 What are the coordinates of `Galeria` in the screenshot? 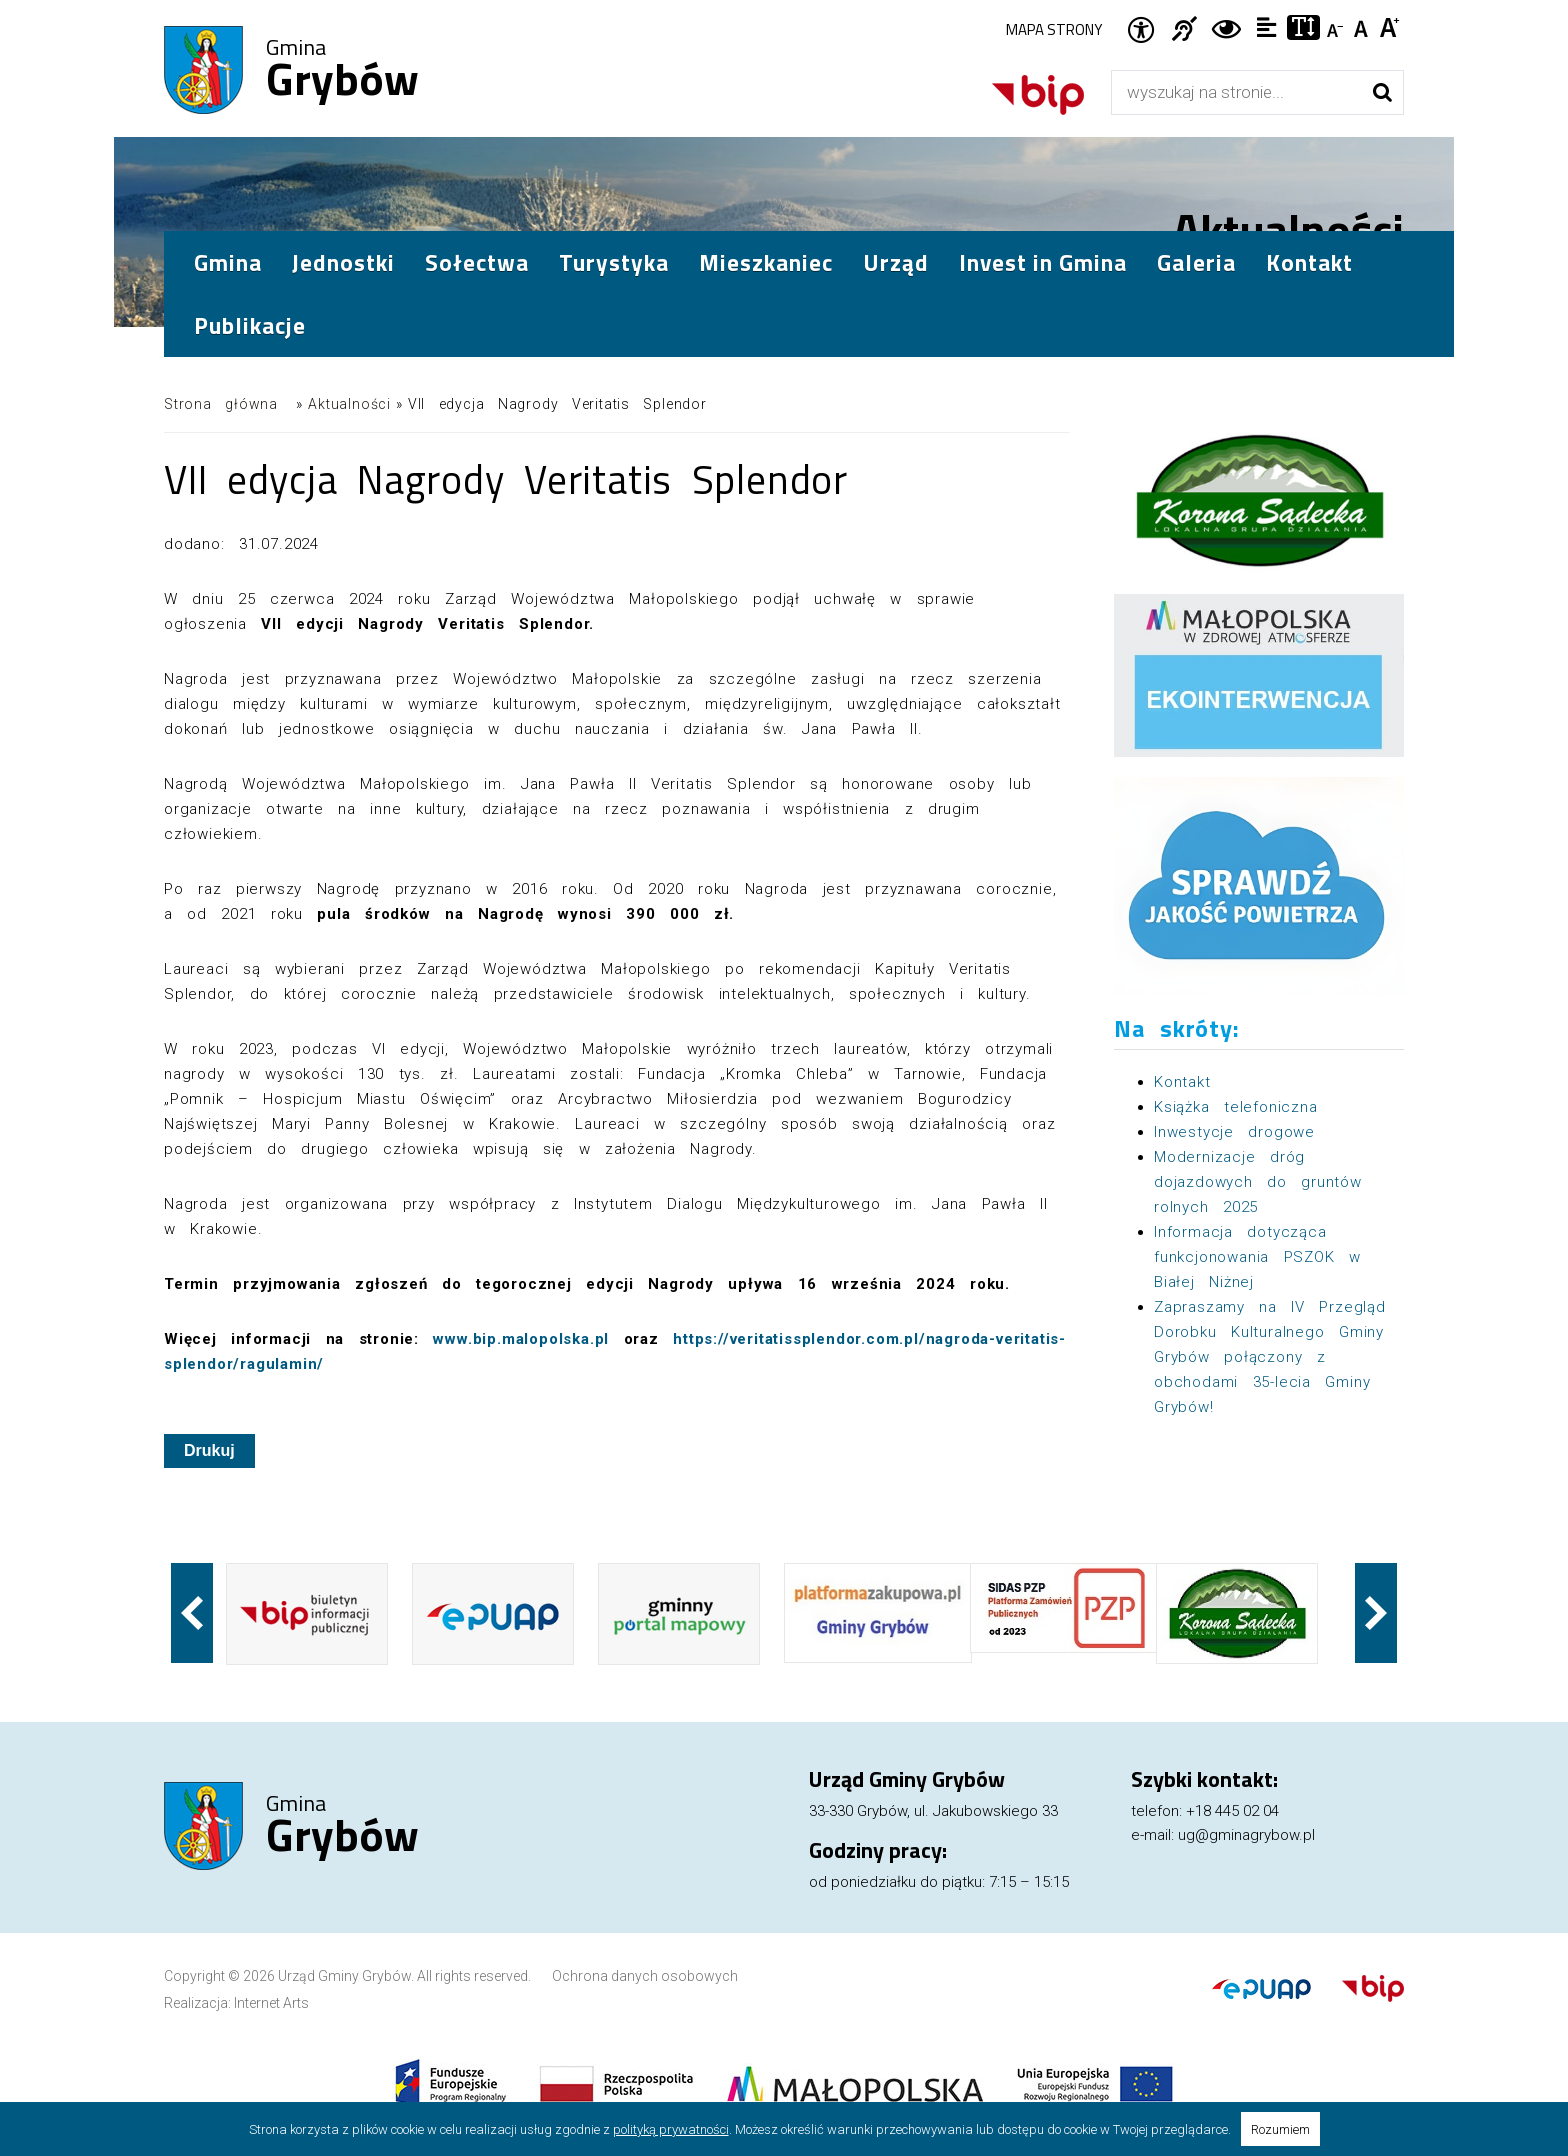 It's located at (1196, 262).